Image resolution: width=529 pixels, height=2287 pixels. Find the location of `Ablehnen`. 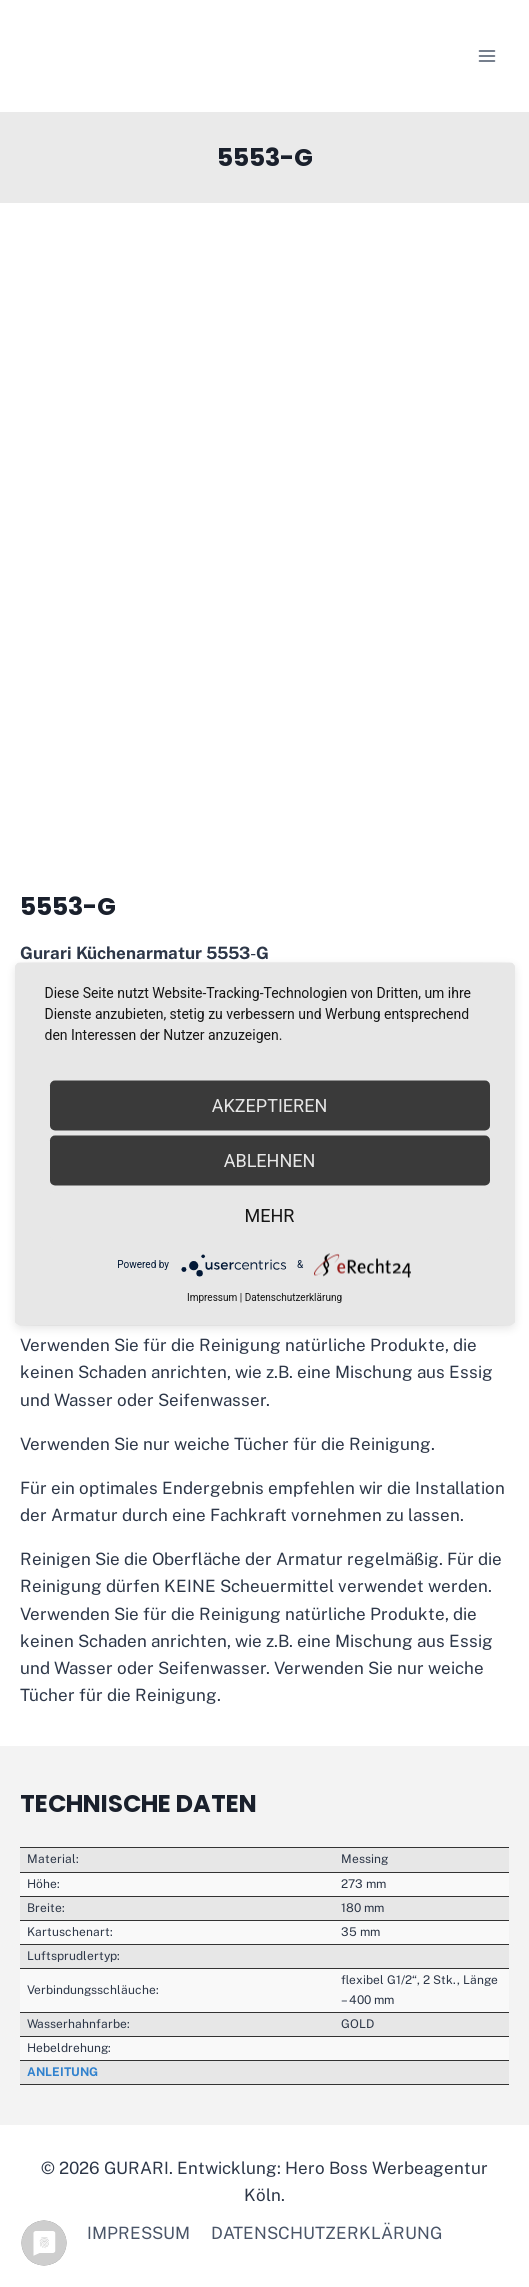

Ablehnen is located at coordinates (270, 1159).